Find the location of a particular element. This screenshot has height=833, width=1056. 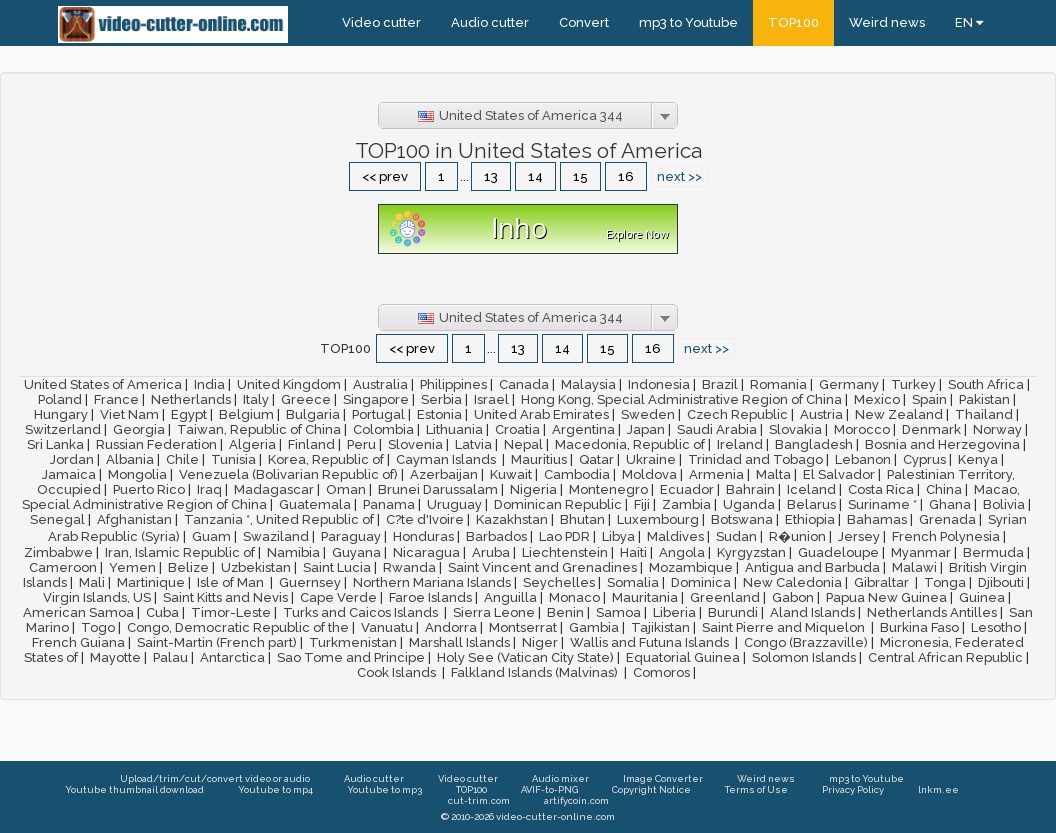

Namibia is located at coordinates (293, 552).